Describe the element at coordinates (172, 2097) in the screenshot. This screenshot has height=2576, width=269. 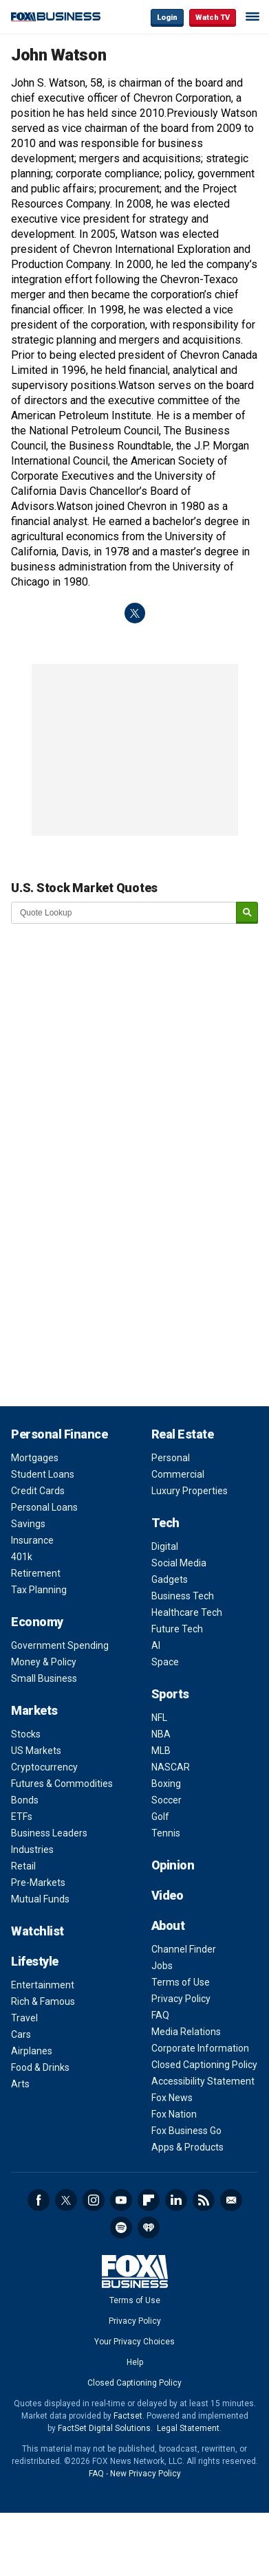
I see `Fox News` at that location.